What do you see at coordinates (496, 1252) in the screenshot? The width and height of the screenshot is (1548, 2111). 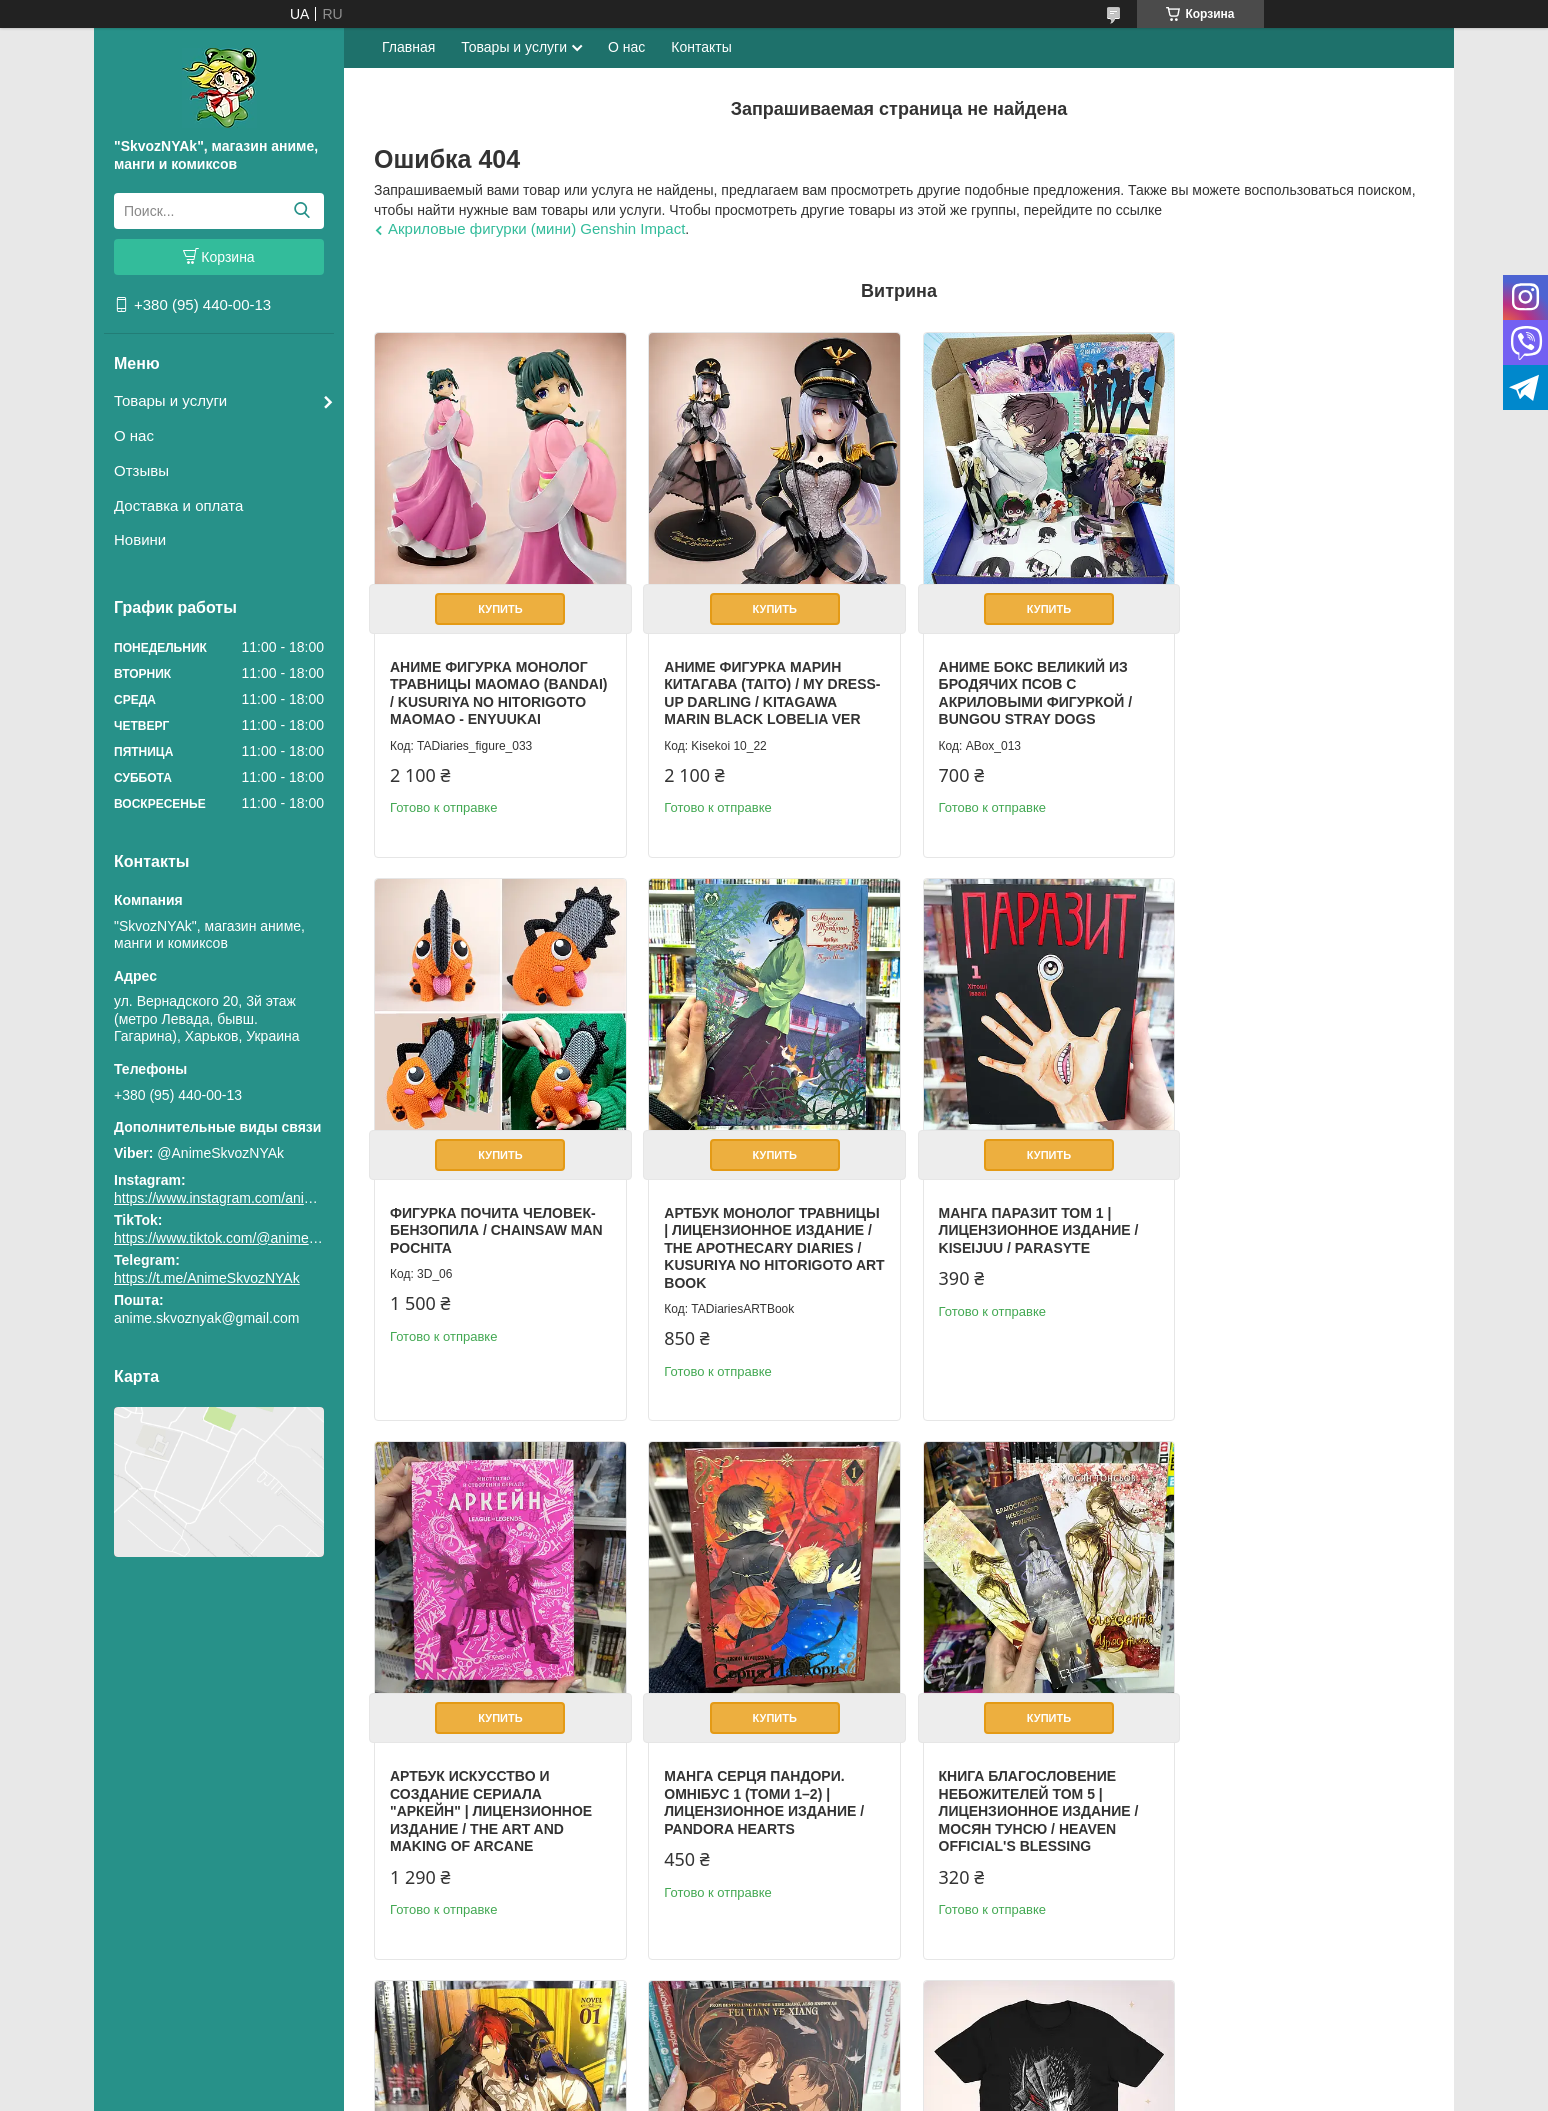 I see `Артбук Монолог травницы | Лицензионное издание / The Apothecary Diaries / Kusuriya no Hitorigoto Art Book` at bounding box center [496, 1252].